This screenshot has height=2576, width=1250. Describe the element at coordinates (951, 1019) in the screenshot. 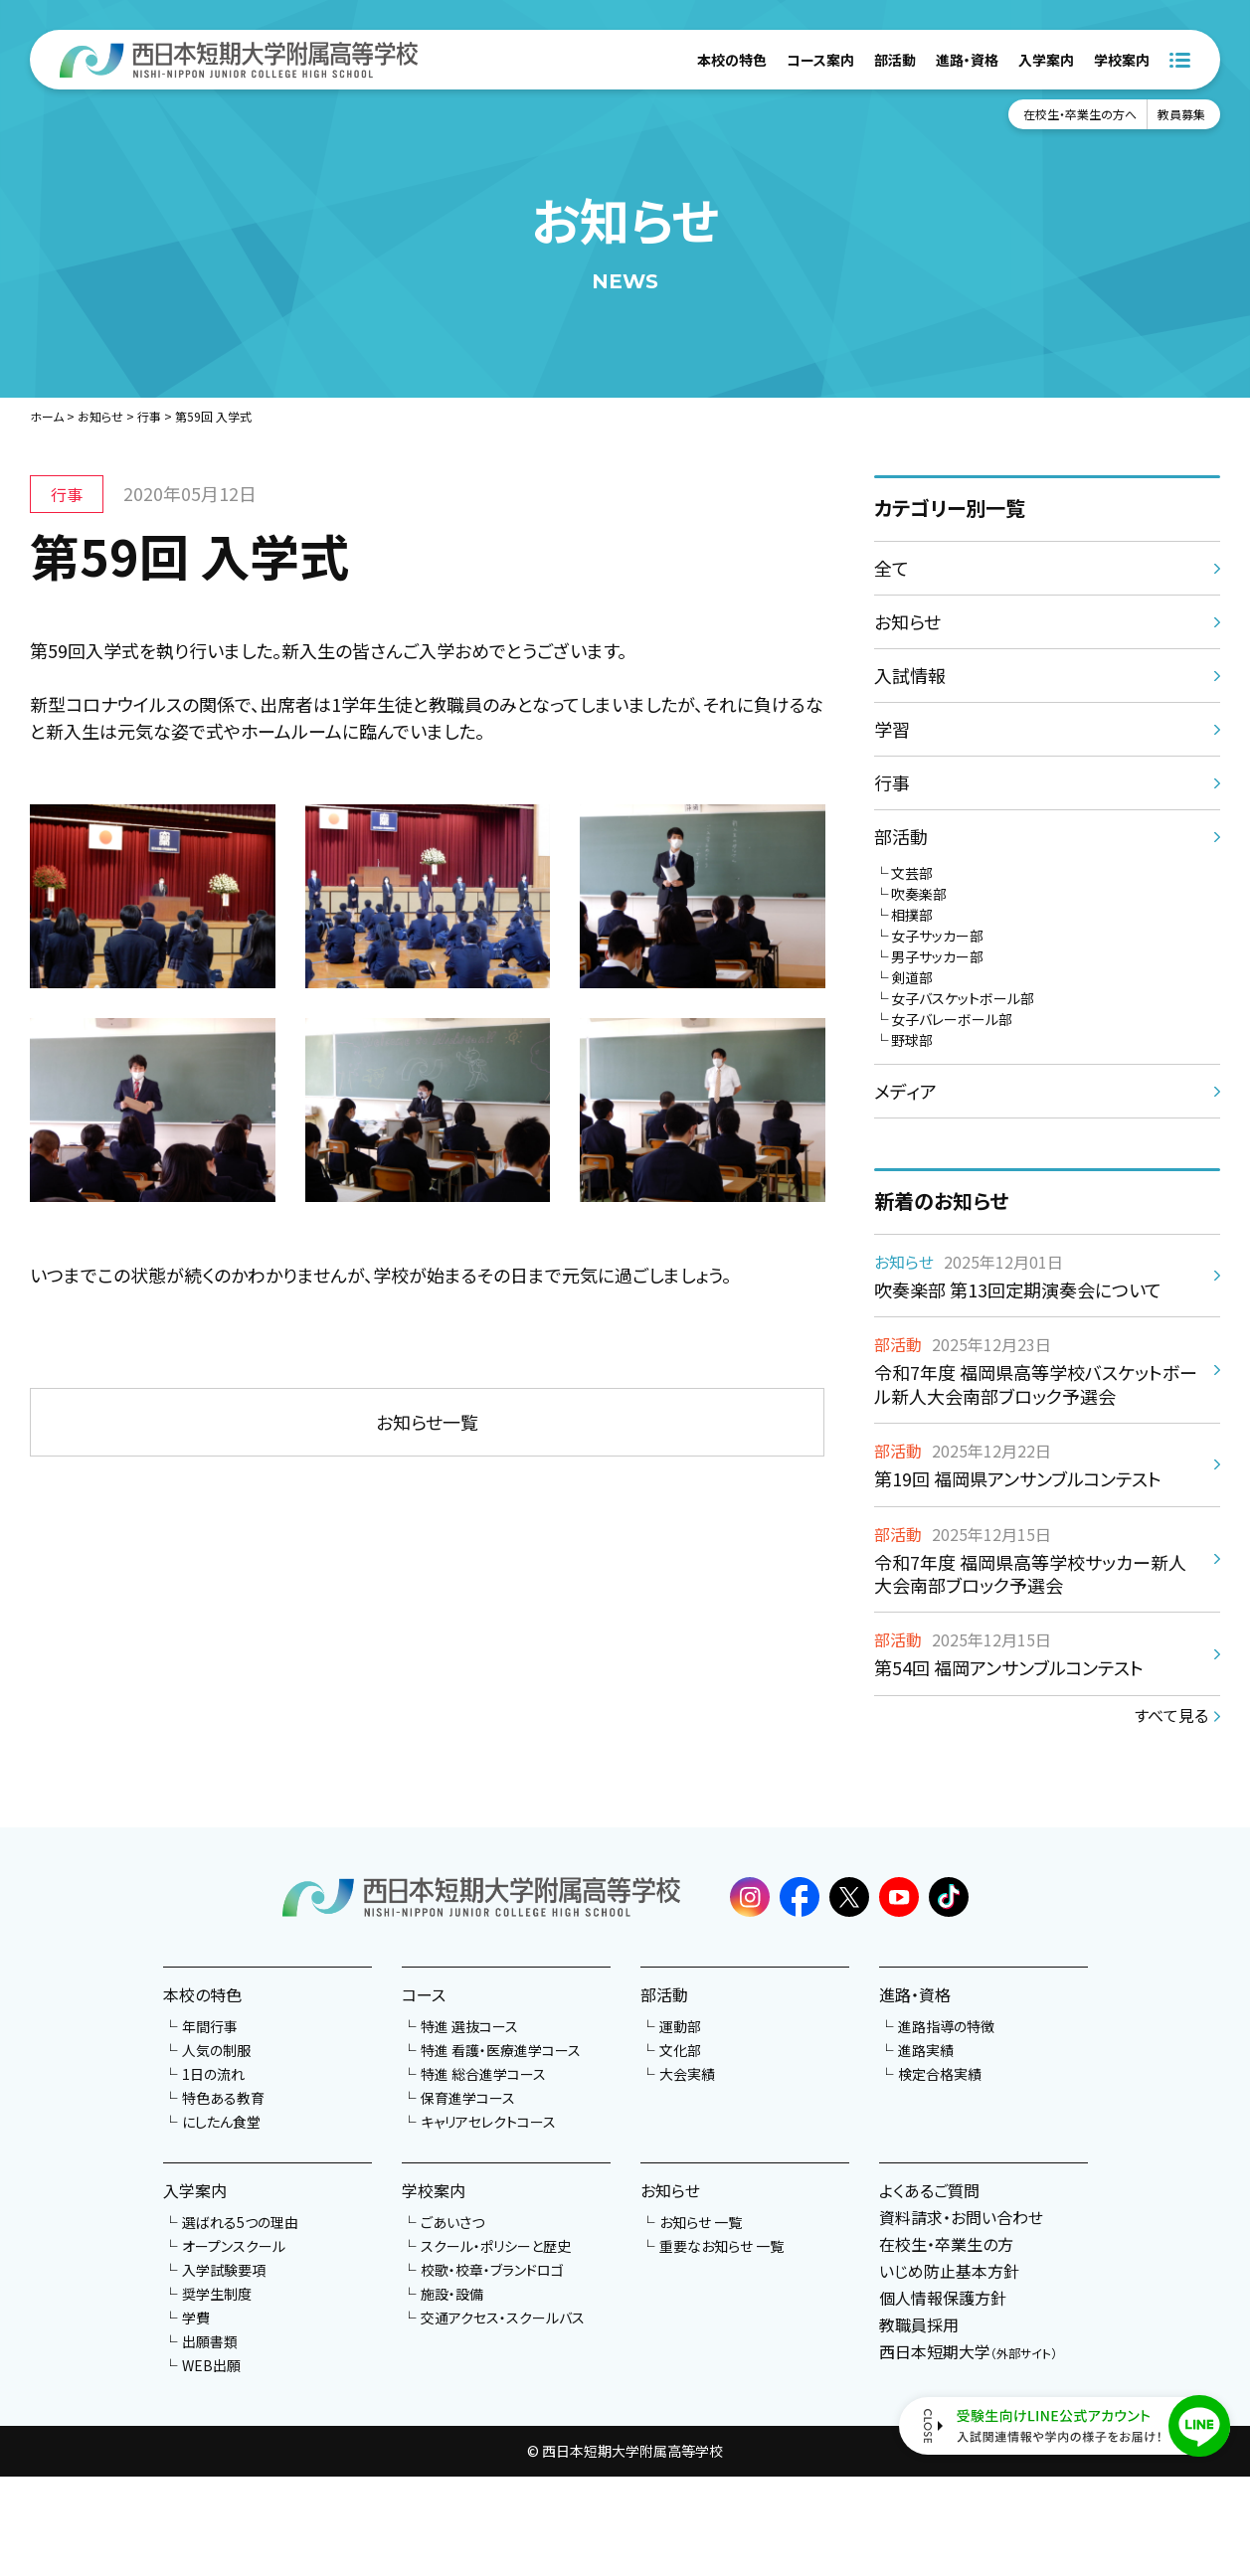

I see `女子バレーボール部` at that location.